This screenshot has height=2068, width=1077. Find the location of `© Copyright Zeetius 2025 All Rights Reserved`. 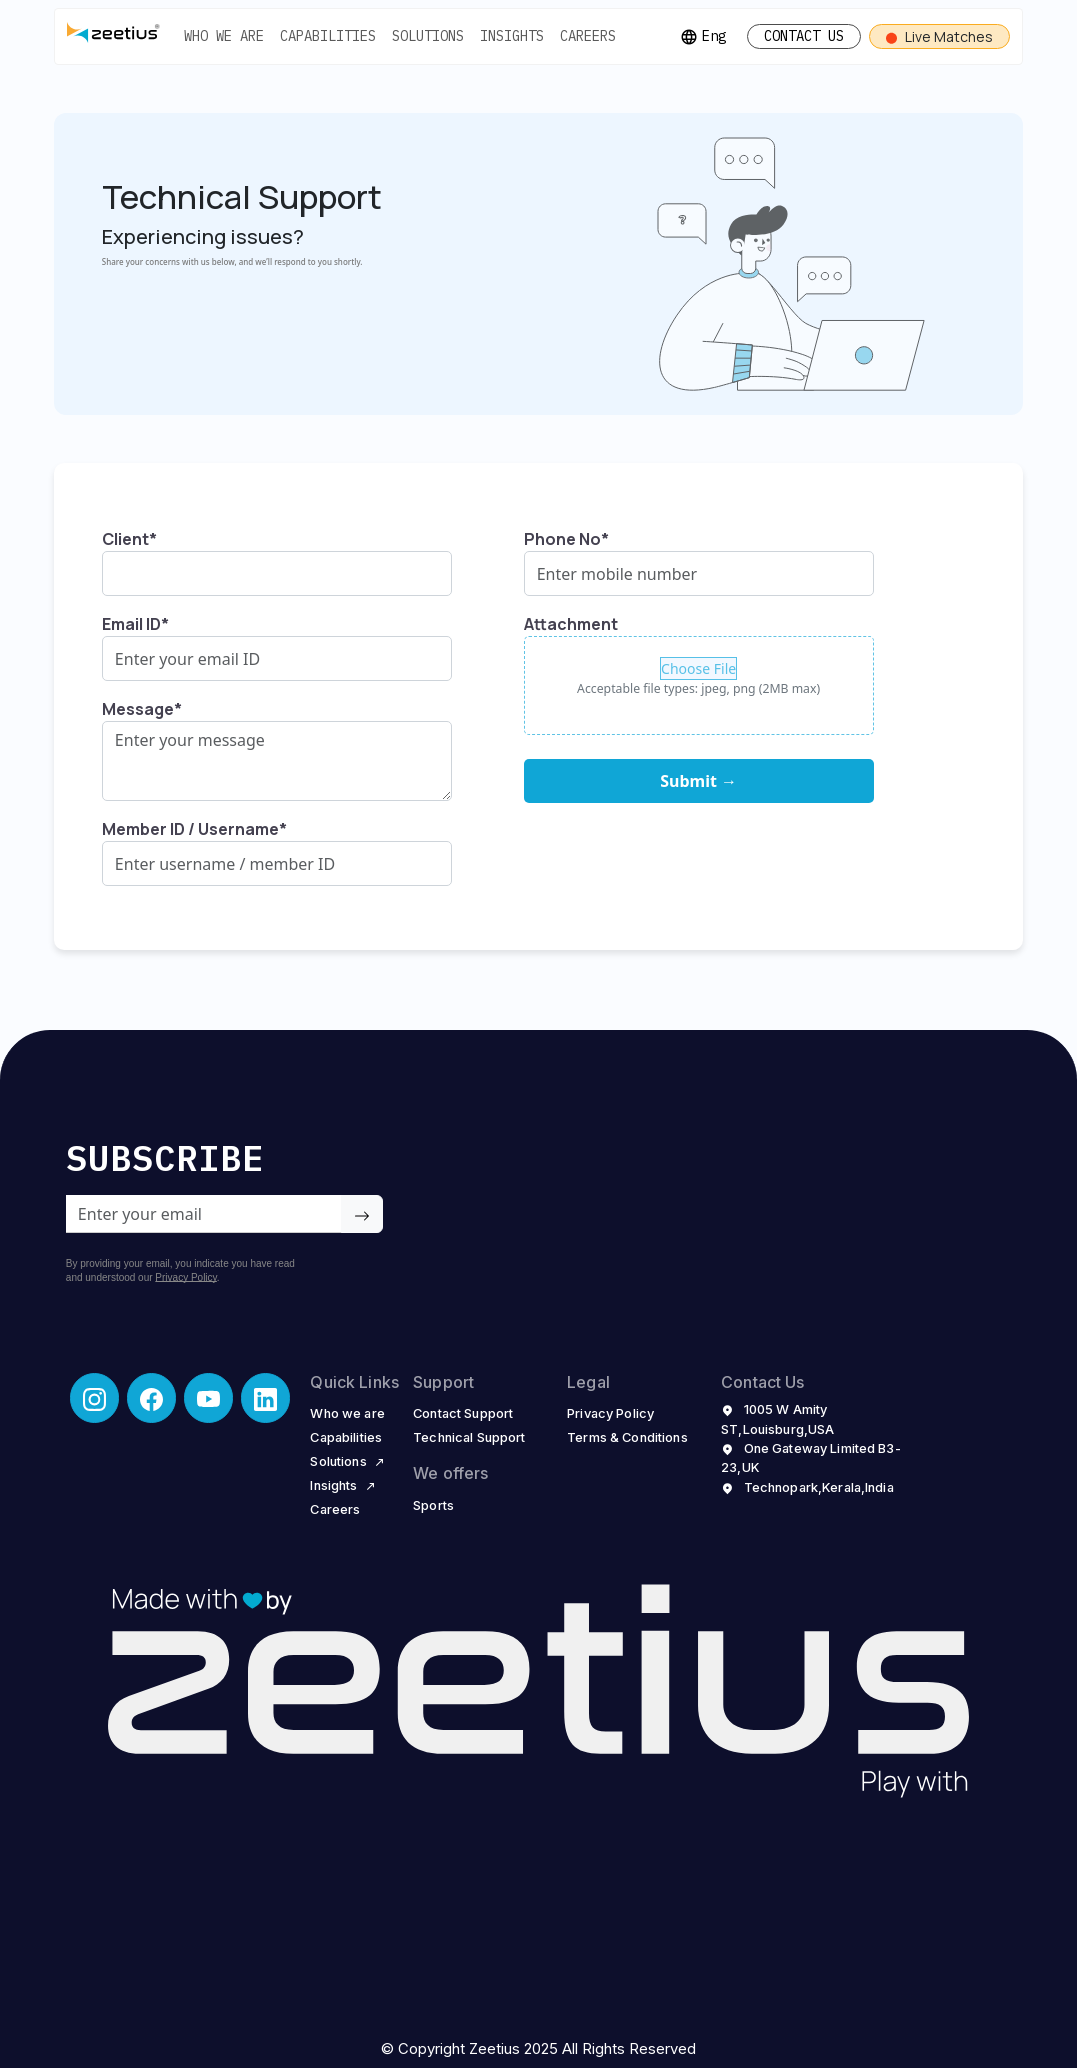

© Copyright Zeetius 2025 All Rights Reserved is located at coordinates (538, 2049).